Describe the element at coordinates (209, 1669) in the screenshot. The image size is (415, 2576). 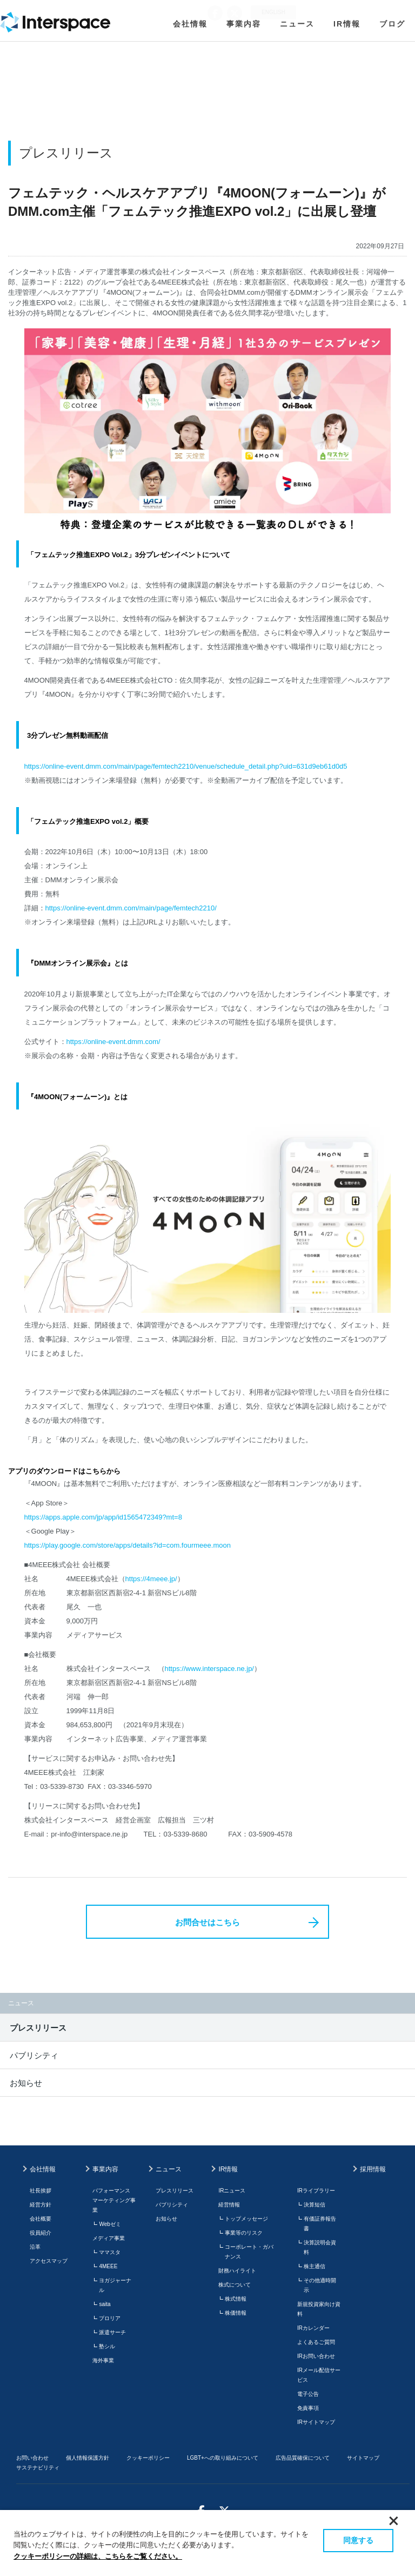
I see `https://www.interspace.ne.jp/` at that location.